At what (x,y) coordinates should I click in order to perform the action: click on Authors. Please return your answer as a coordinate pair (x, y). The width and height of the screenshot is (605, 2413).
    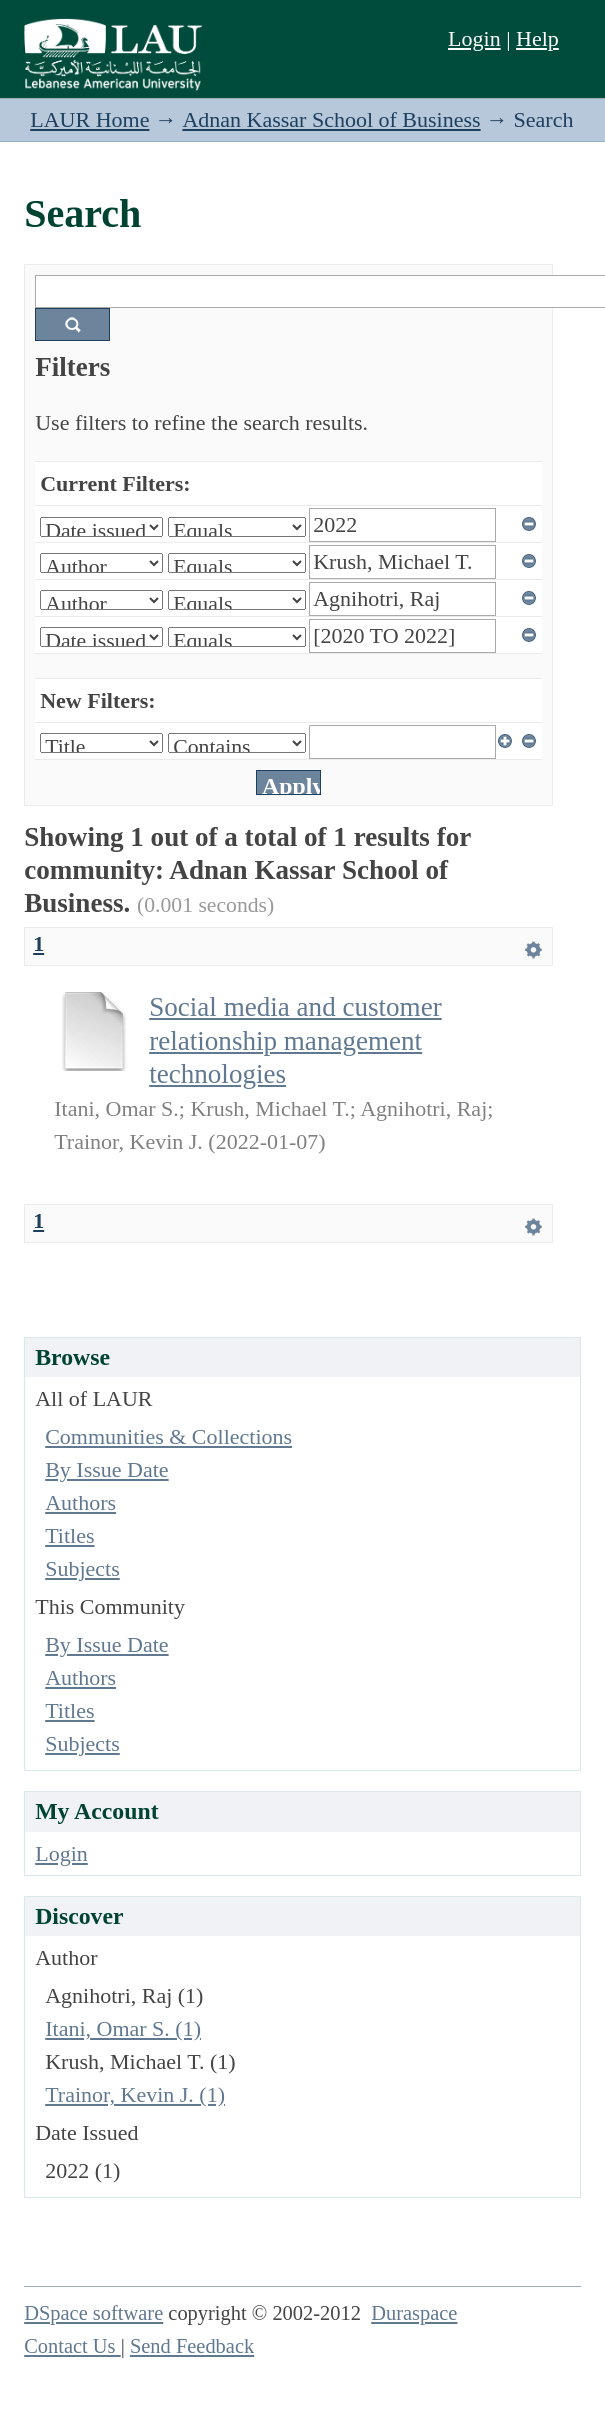
    Looking at the image, I should click on (80, 1502).